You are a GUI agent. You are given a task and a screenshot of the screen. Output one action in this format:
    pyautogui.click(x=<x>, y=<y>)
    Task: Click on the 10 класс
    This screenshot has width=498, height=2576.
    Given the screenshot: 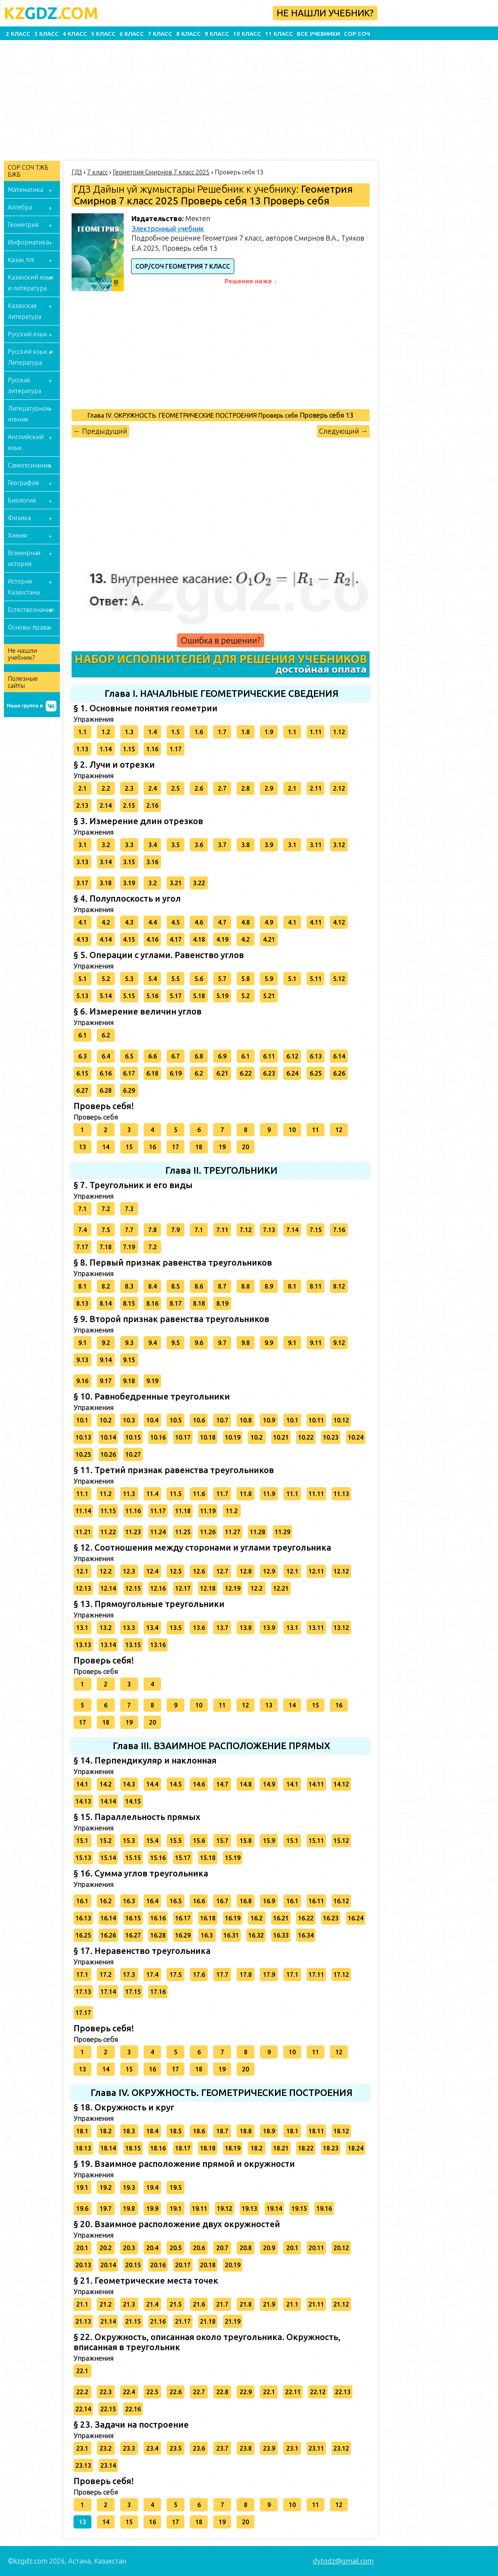 What is the action you would take?
    pyautogui.click(x=247, y=33)
    